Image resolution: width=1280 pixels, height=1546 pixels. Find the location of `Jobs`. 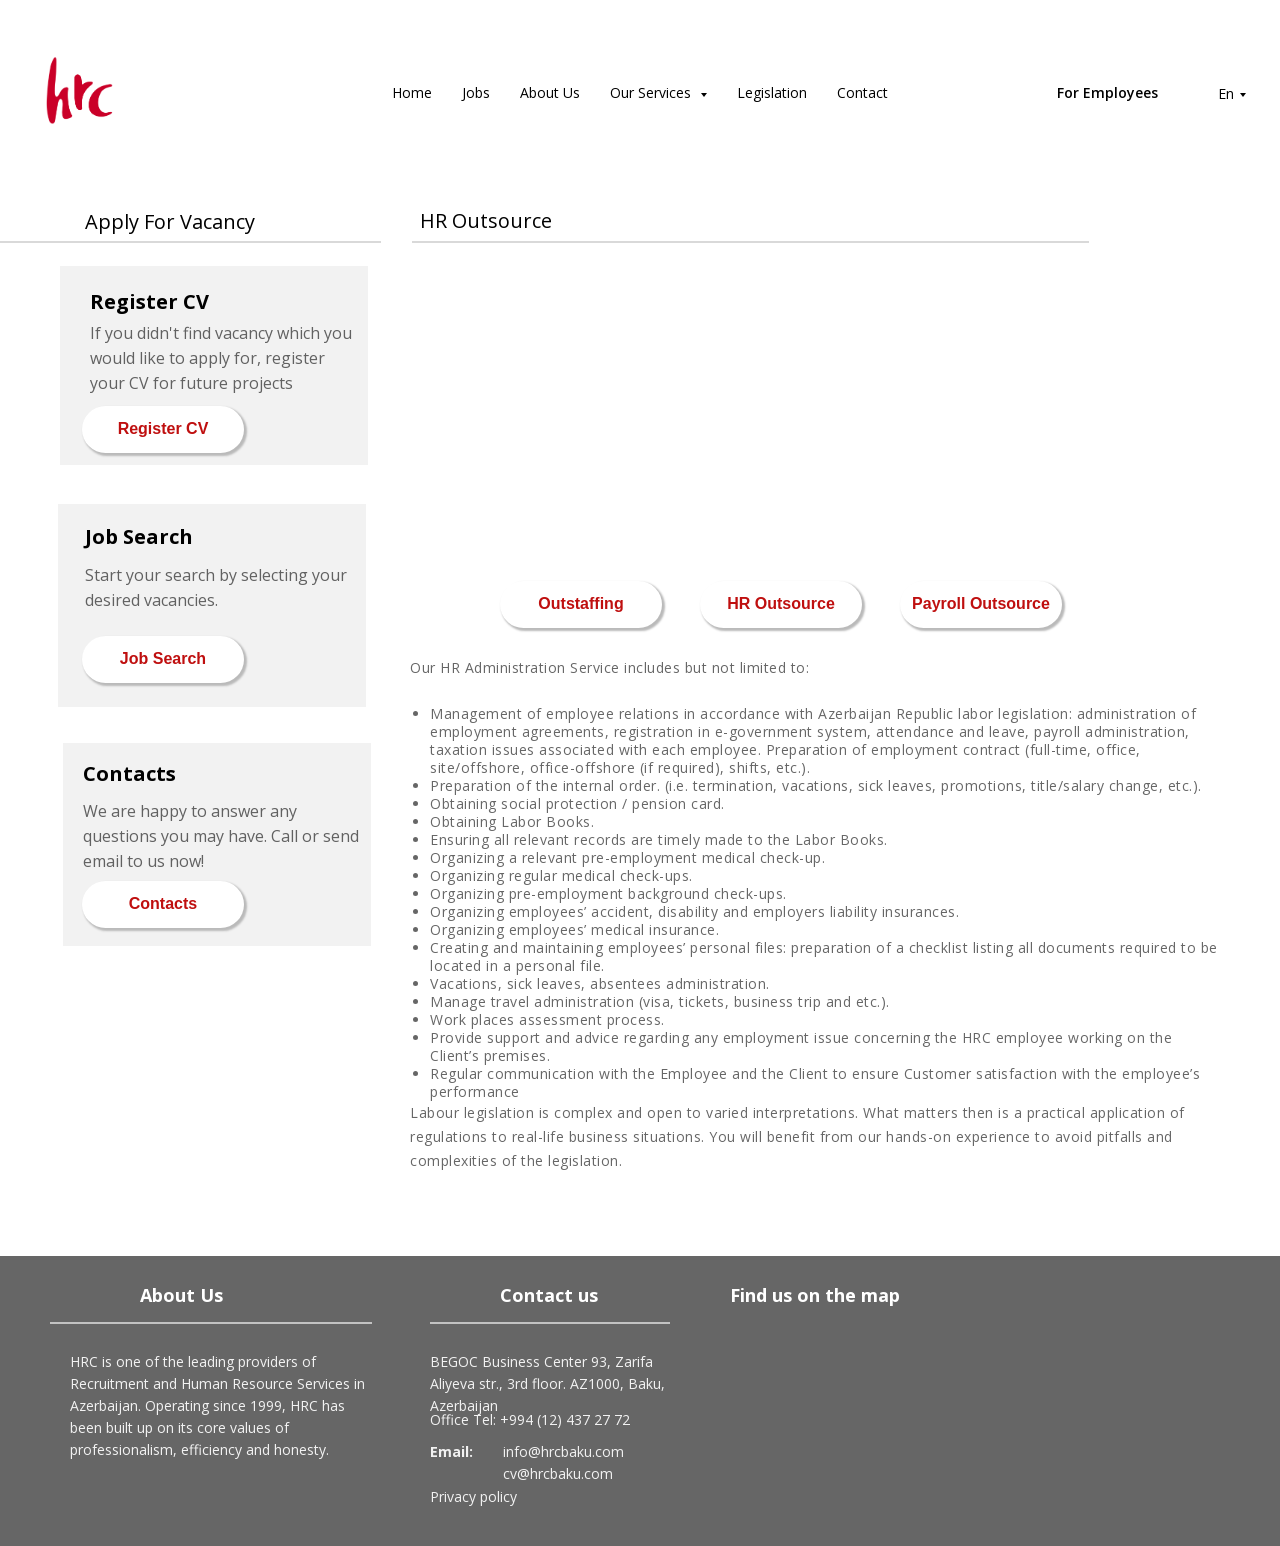

Jobs is located at coordinates (476, 92).